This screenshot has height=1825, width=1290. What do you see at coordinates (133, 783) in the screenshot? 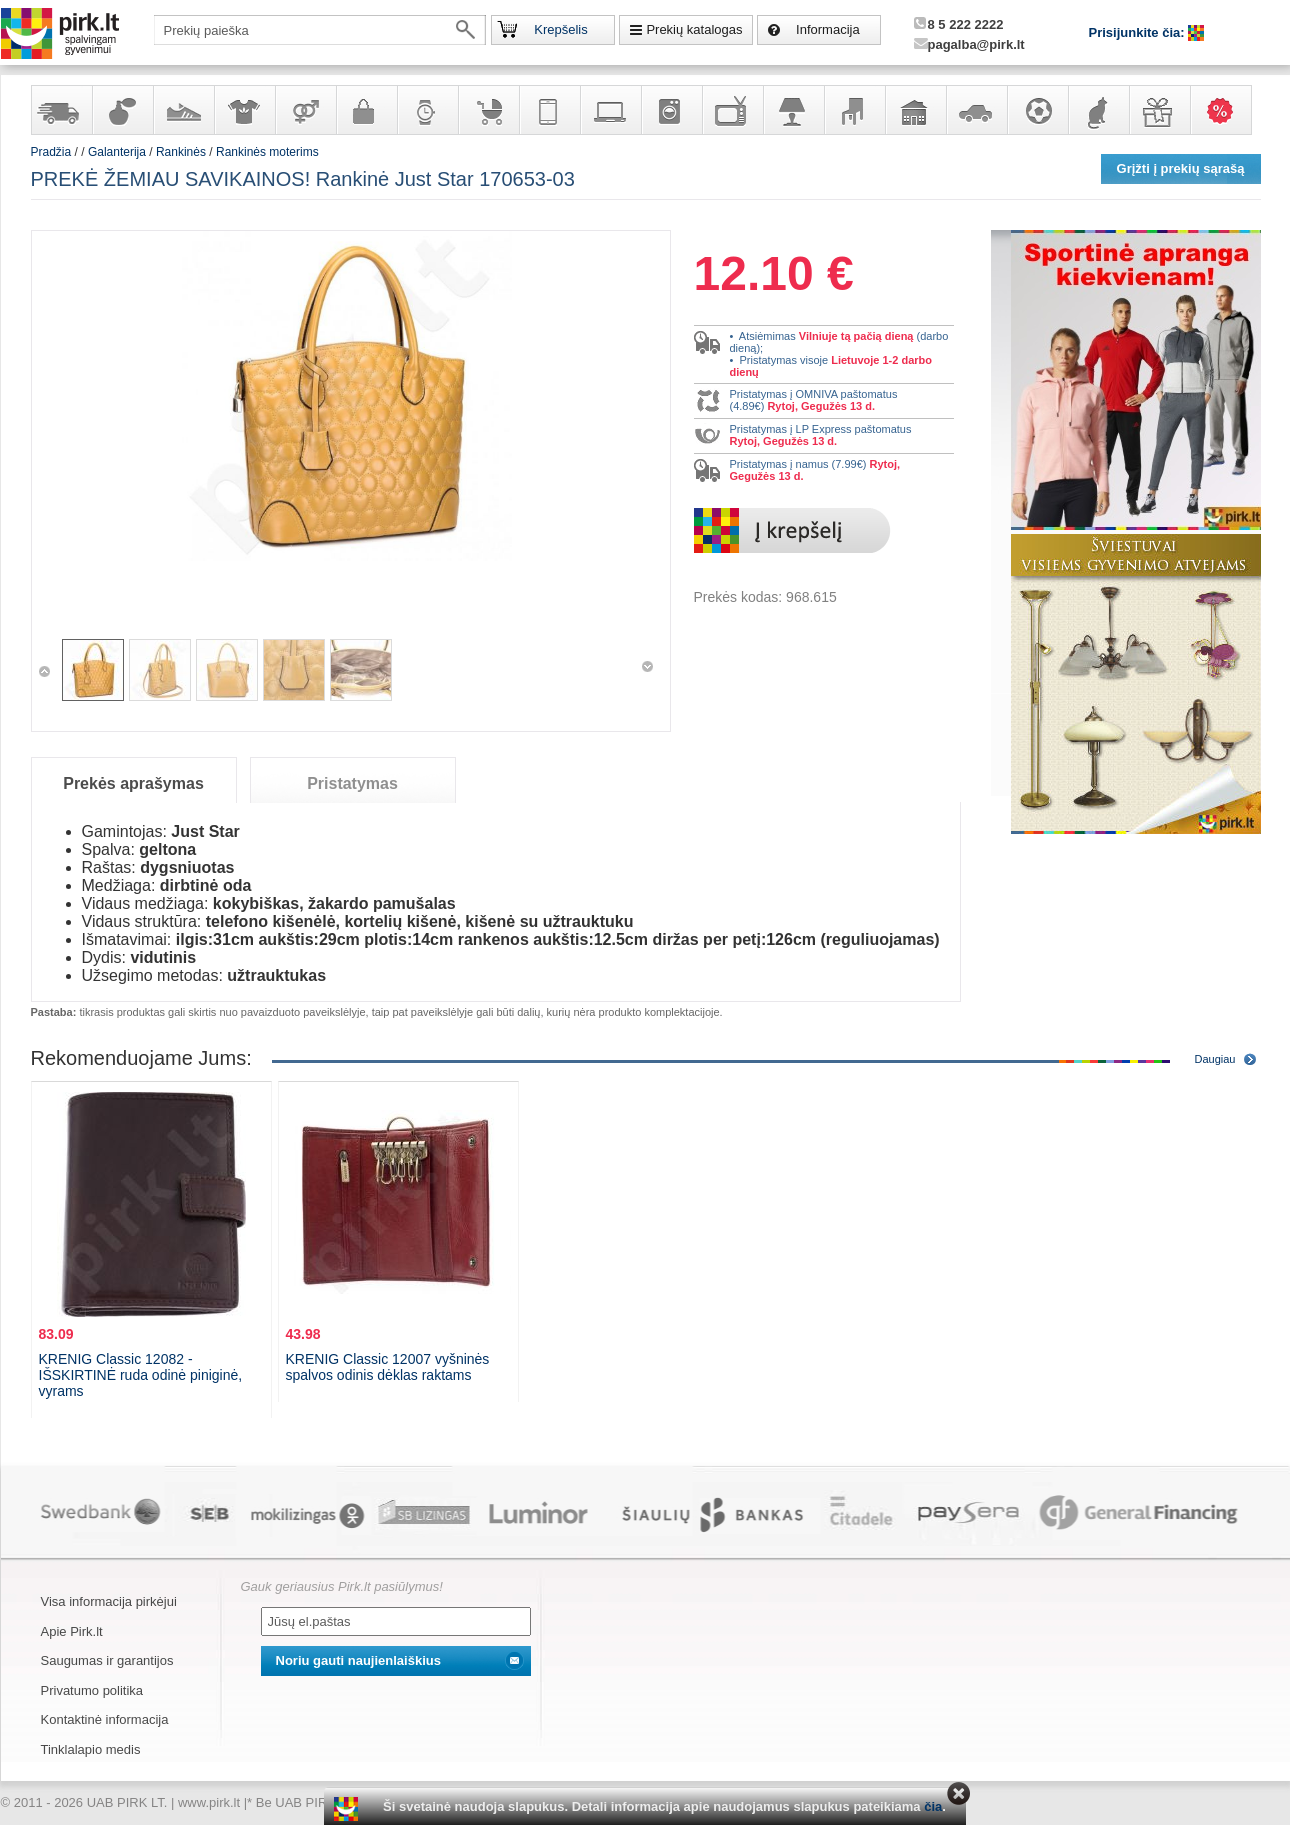
I see `Prekės aprašymas` at bounding box center [133, 783].